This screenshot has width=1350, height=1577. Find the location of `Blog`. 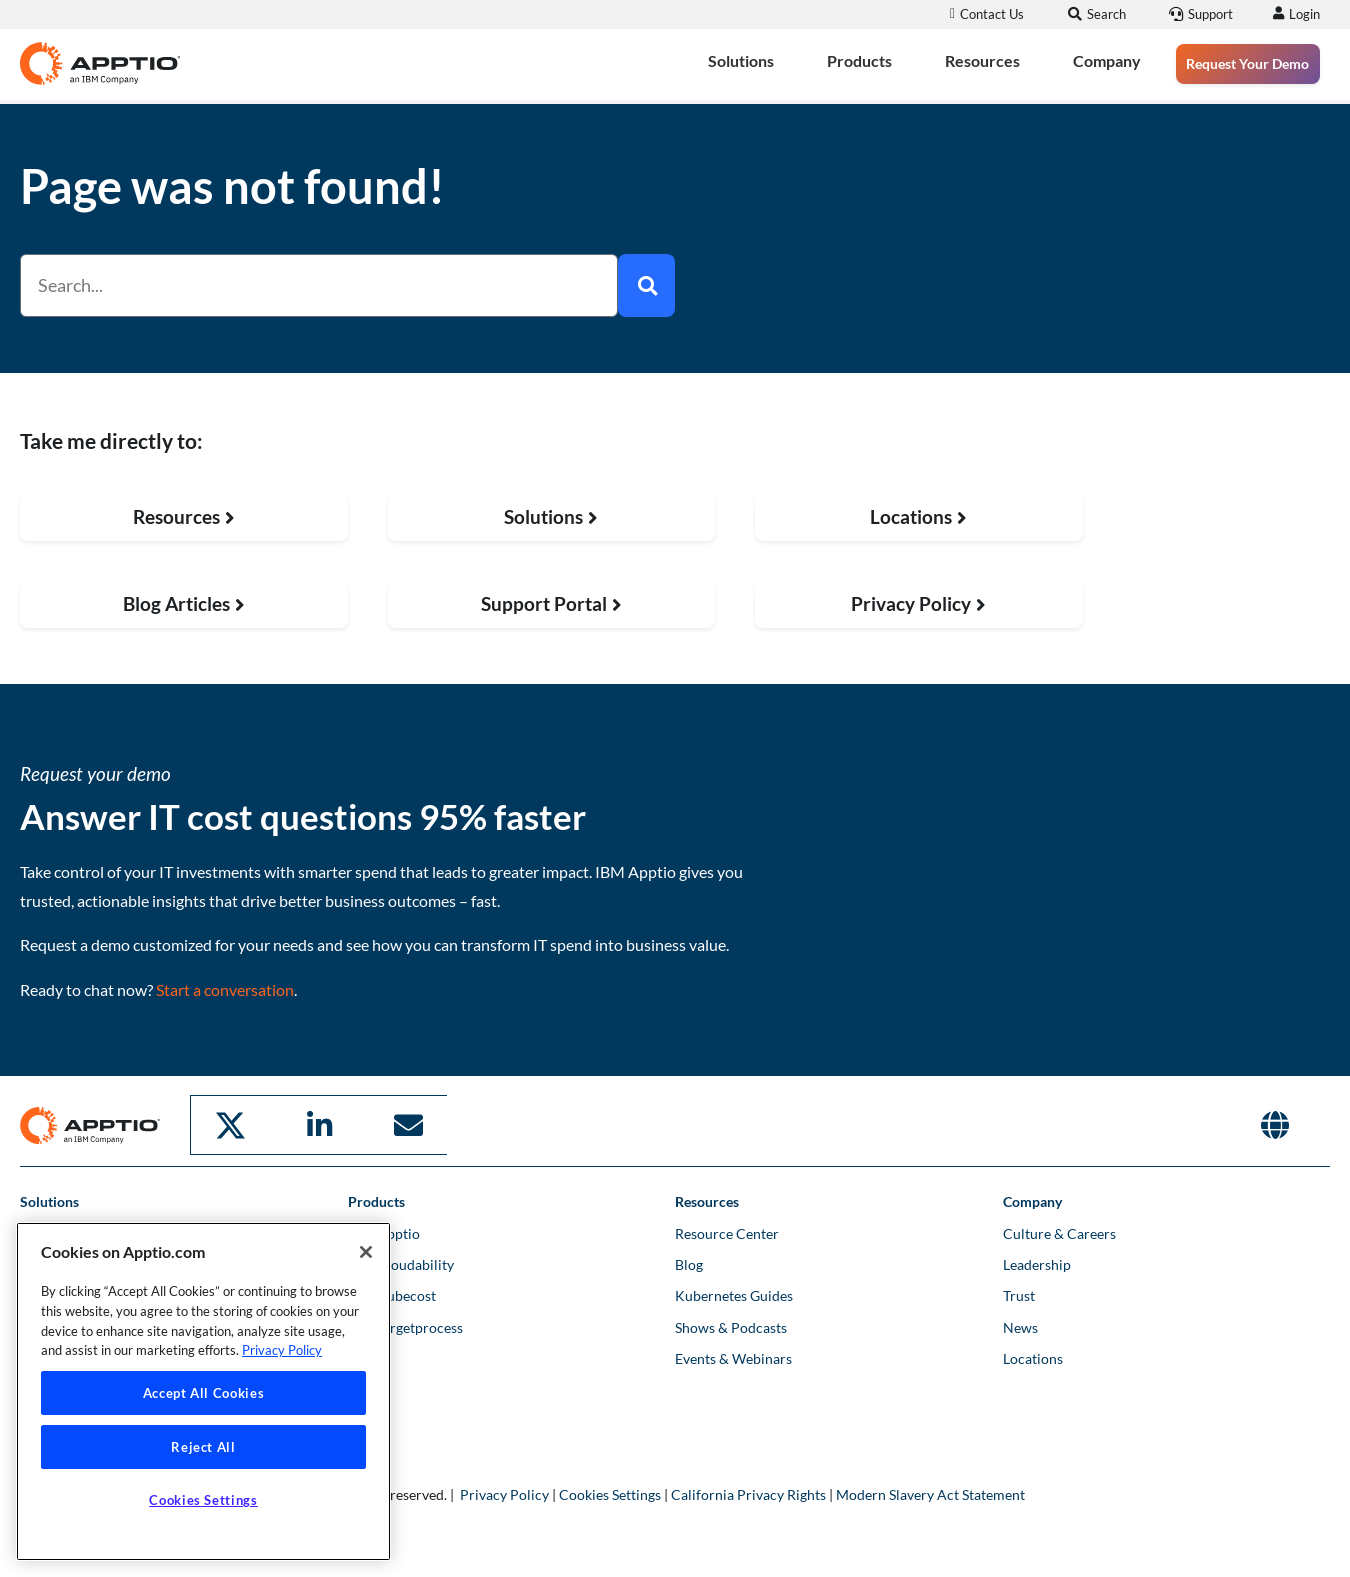

Blog is located at coordinates (689, 1262).